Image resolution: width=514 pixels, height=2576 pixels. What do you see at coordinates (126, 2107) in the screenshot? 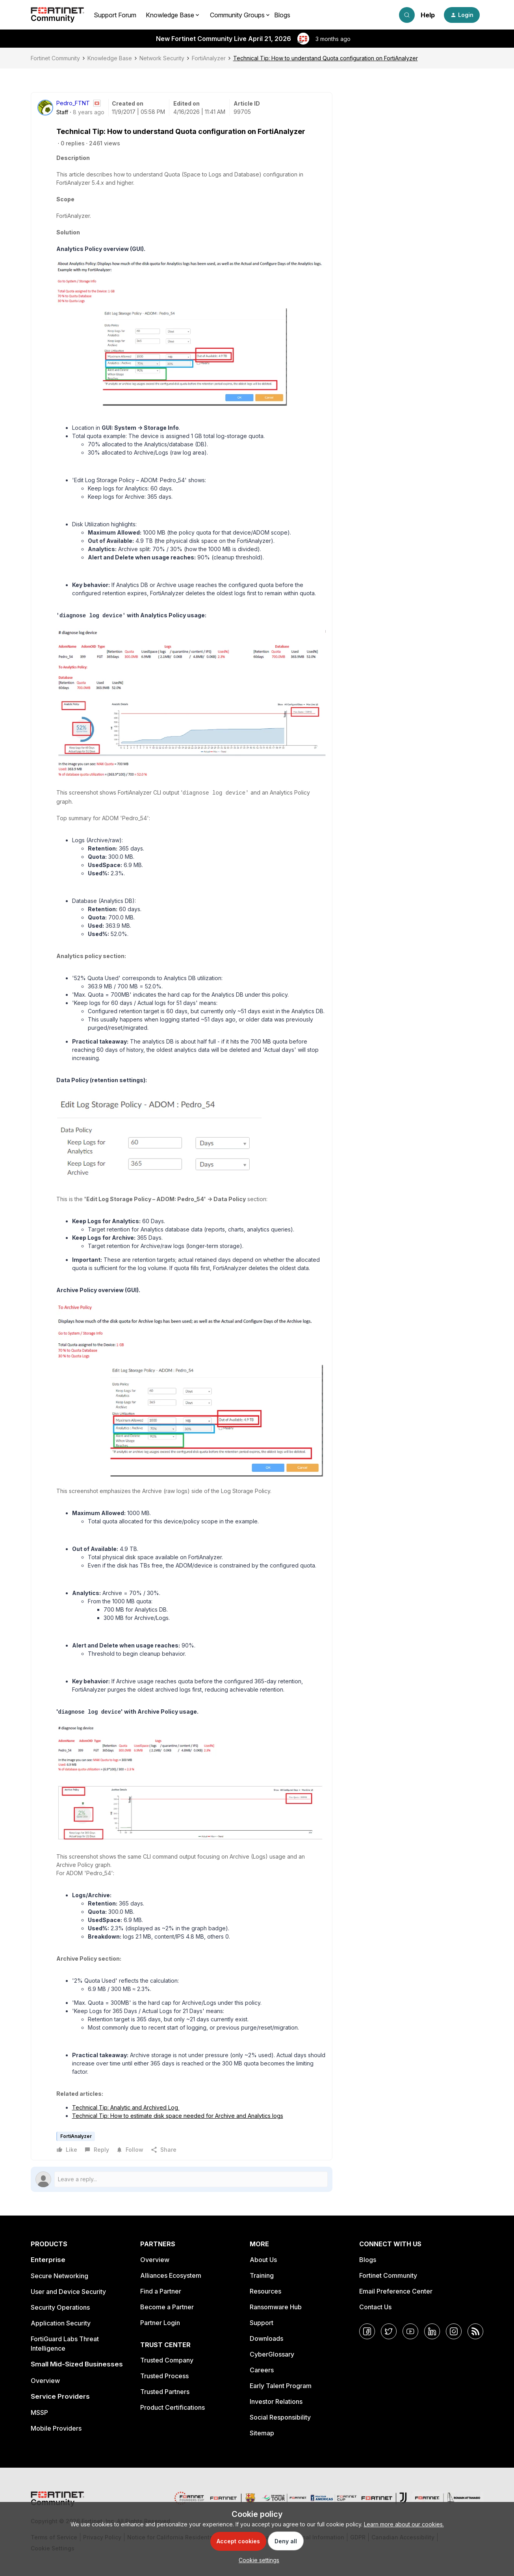
I see `Technical Tip: Analytic and Archived Log` at bounding box center [126, 2107].